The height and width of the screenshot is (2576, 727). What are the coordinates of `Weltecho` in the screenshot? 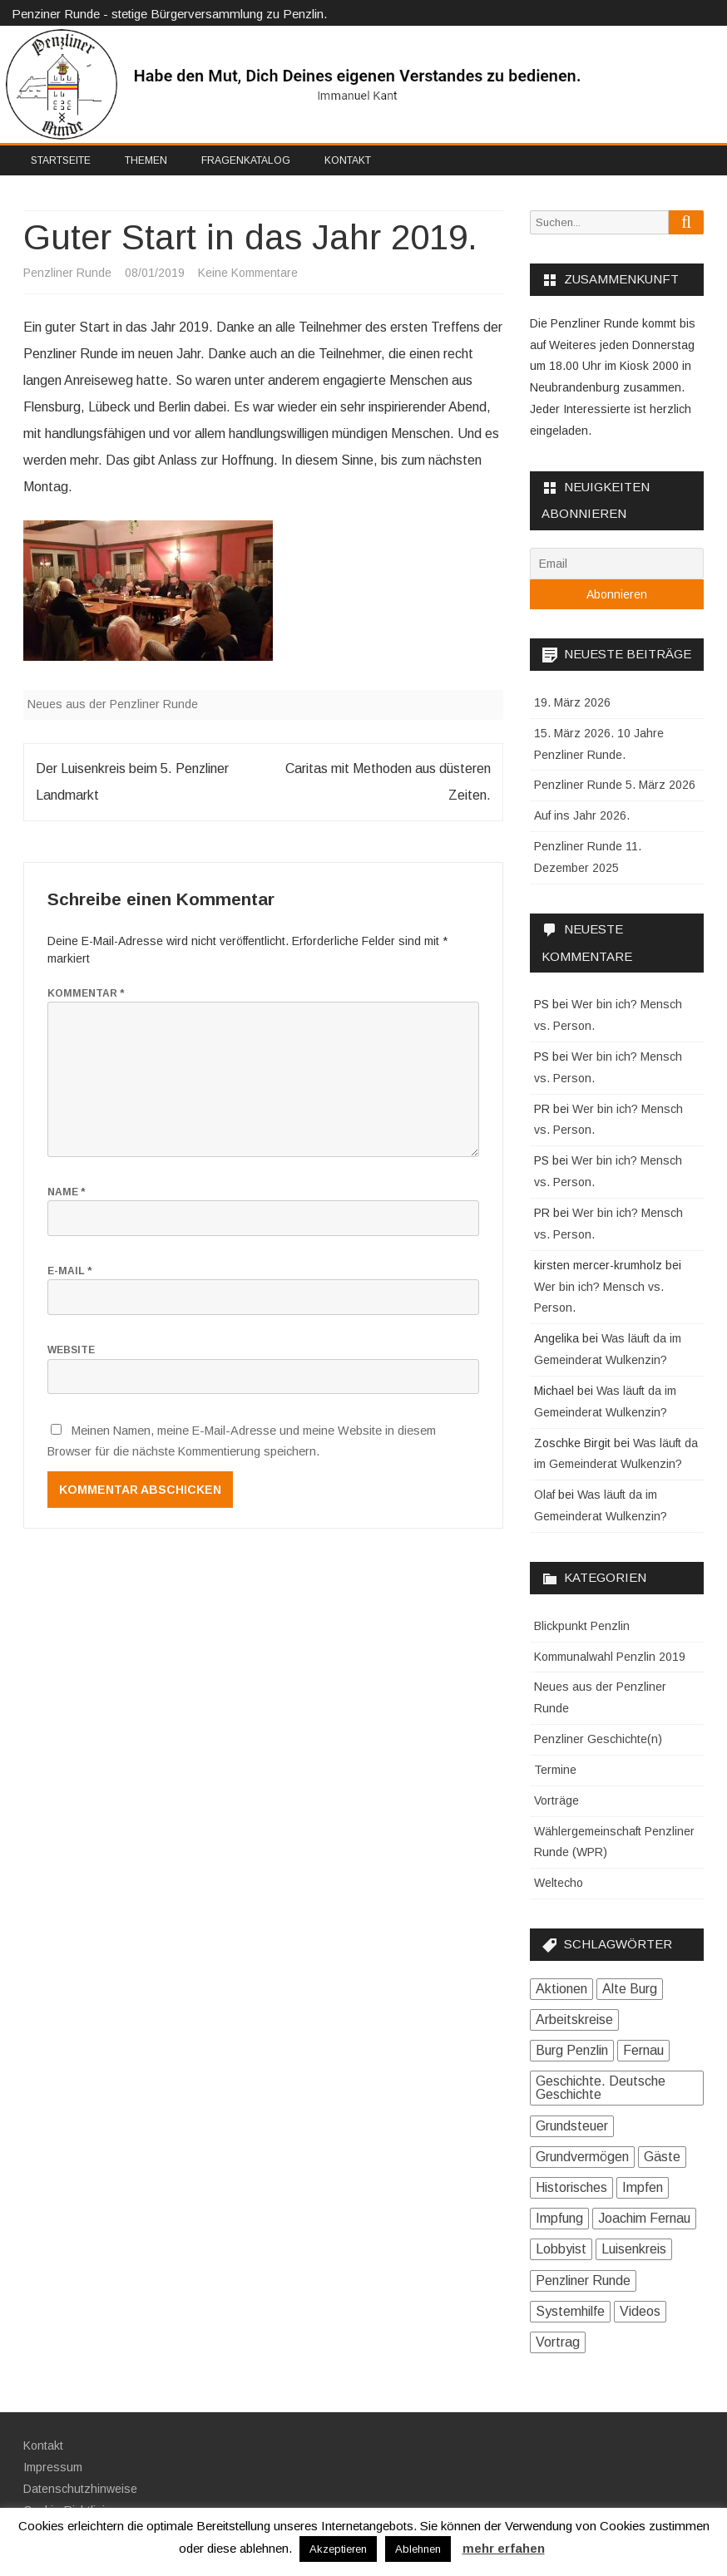 It's located at (558, 1882).